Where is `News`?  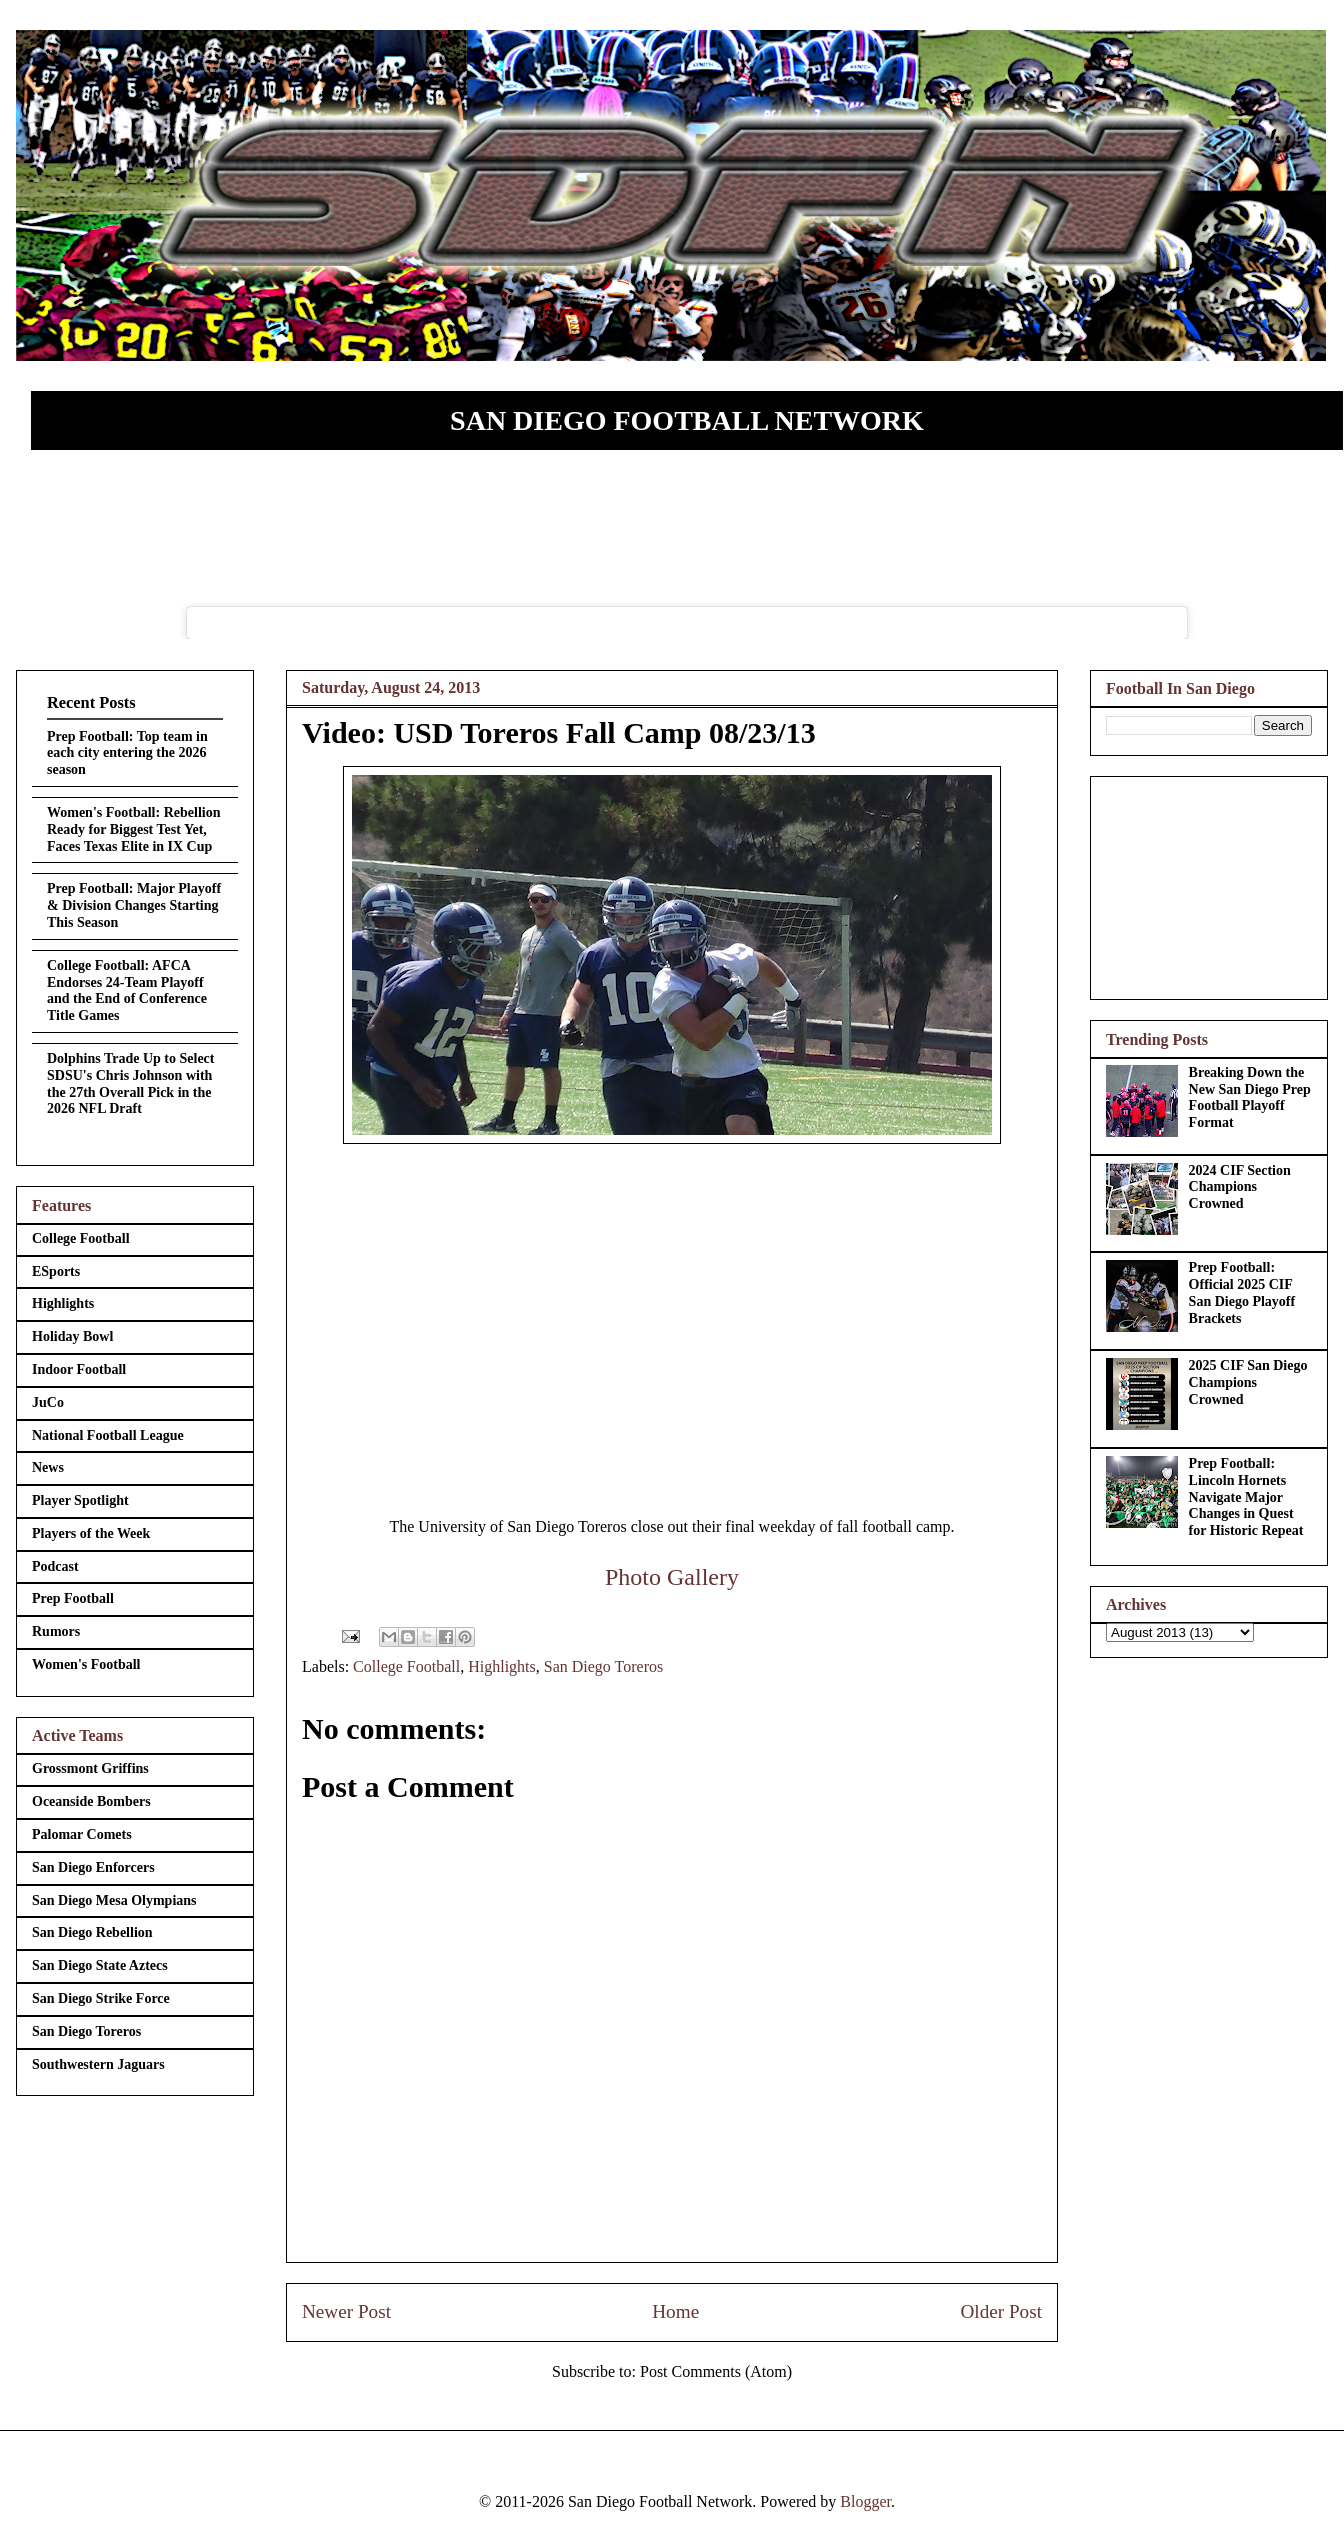
News is located at coordinates (48, 1467).